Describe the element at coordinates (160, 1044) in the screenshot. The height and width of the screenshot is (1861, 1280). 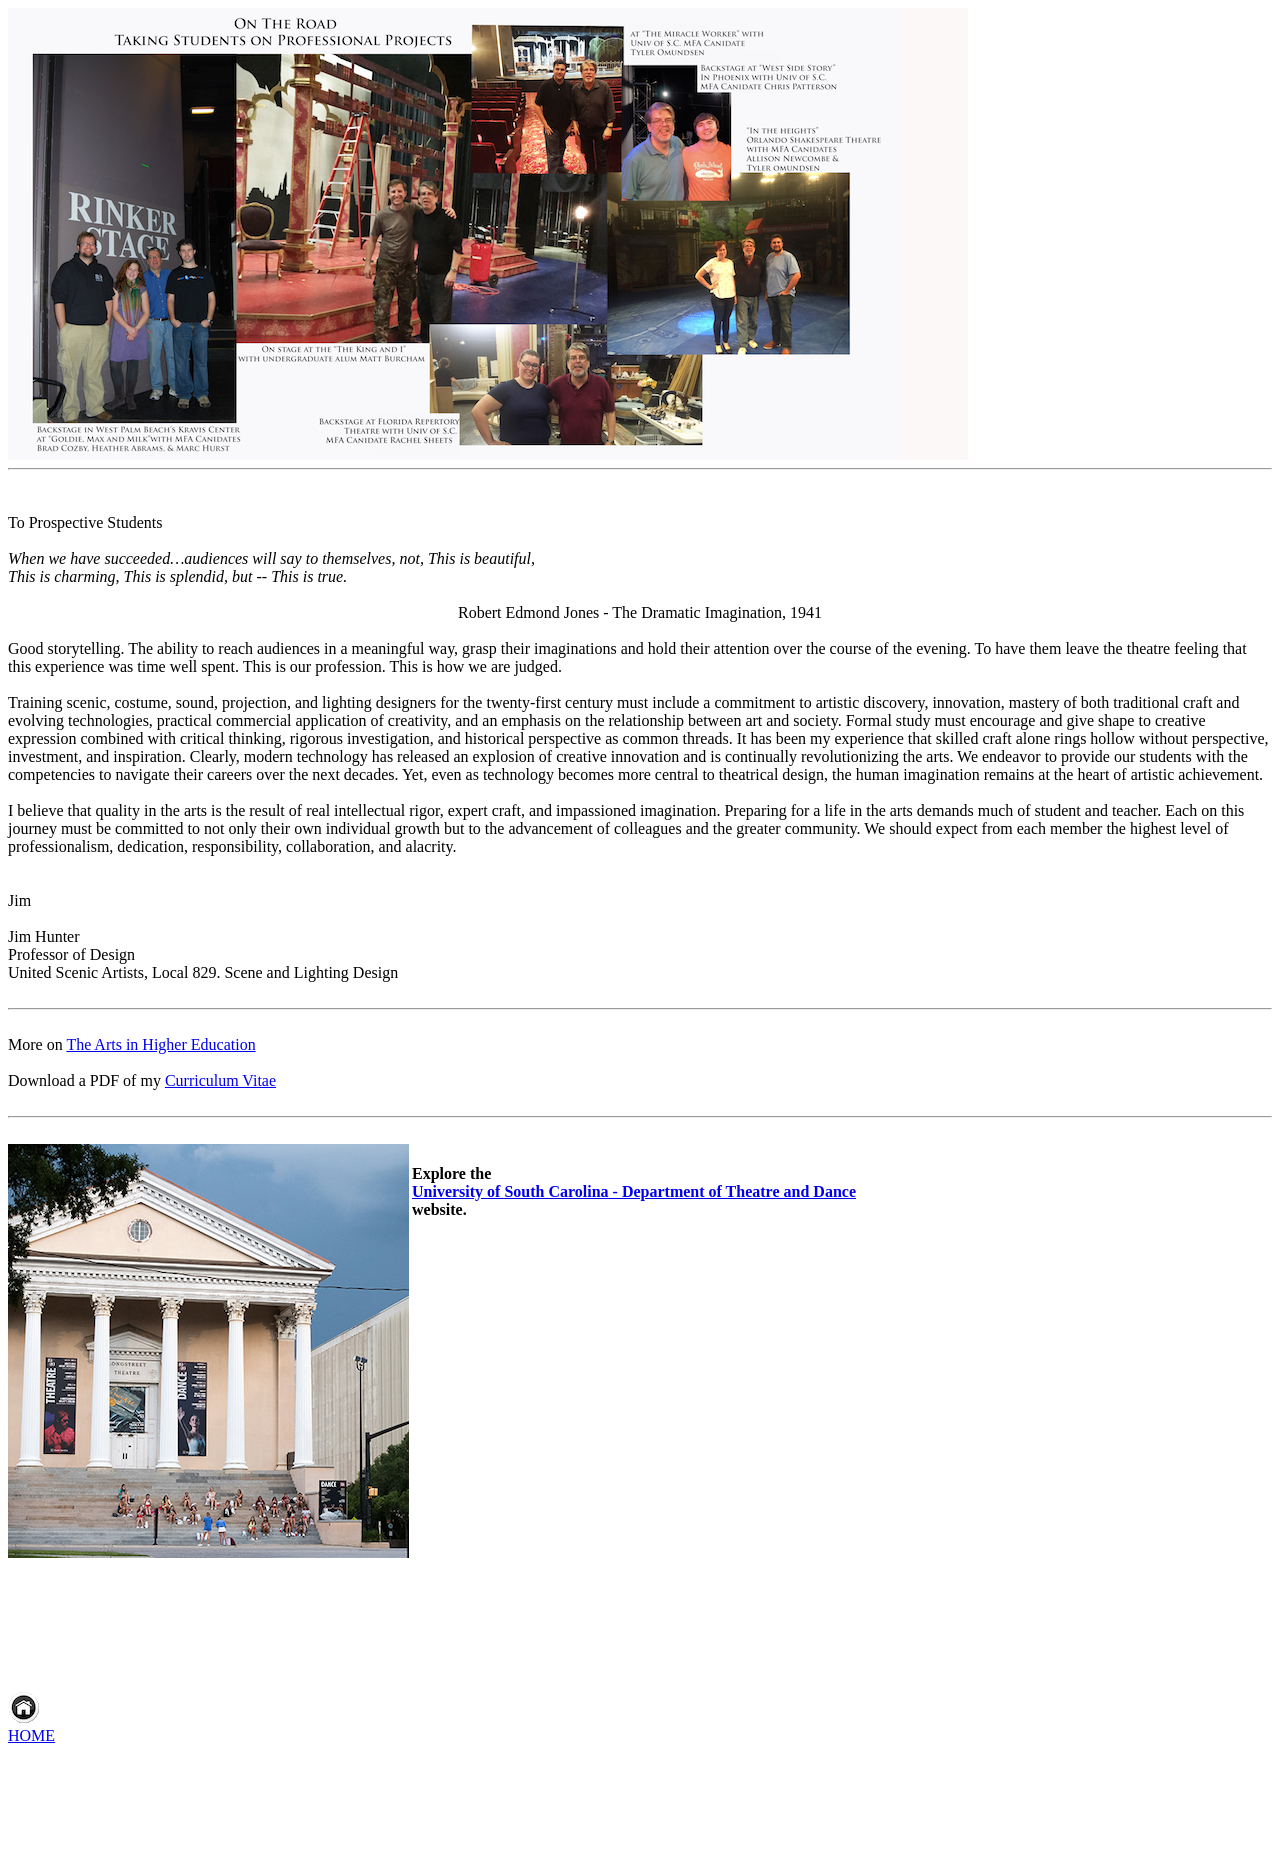
I see `The Arts in Higher Education` at that location.